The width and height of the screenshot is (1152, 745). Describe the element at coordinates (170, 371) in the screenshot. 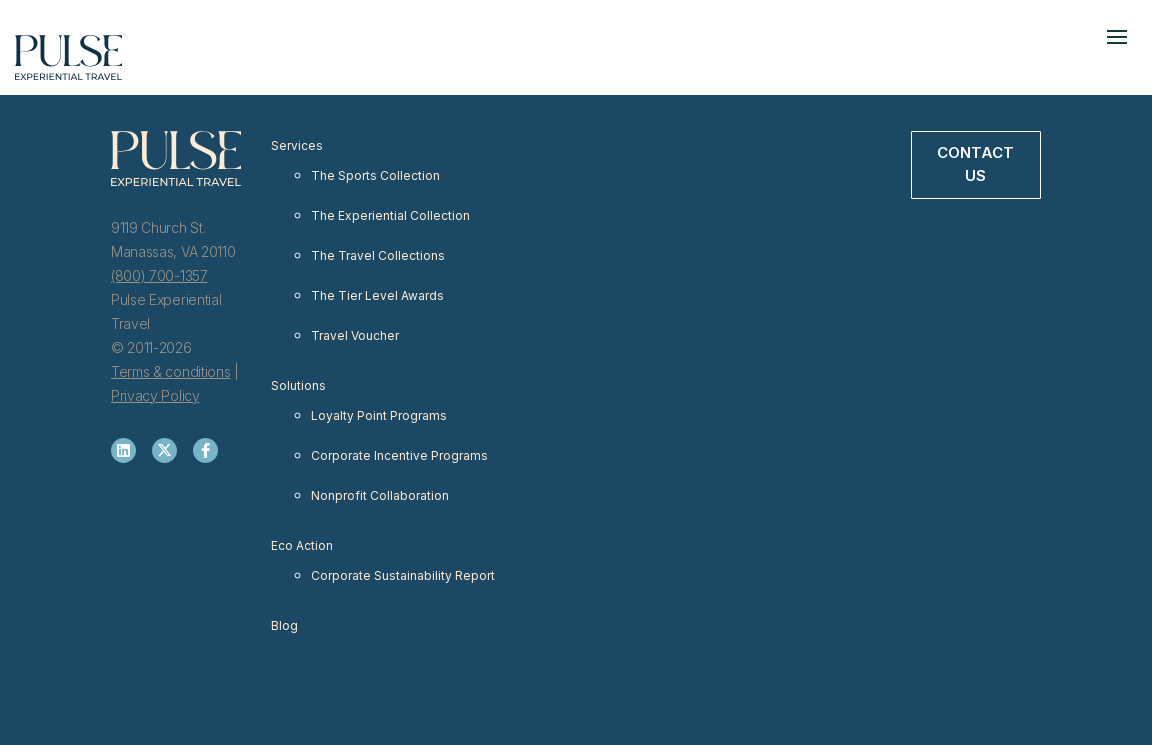

I see `Terms & conditions` at that location.